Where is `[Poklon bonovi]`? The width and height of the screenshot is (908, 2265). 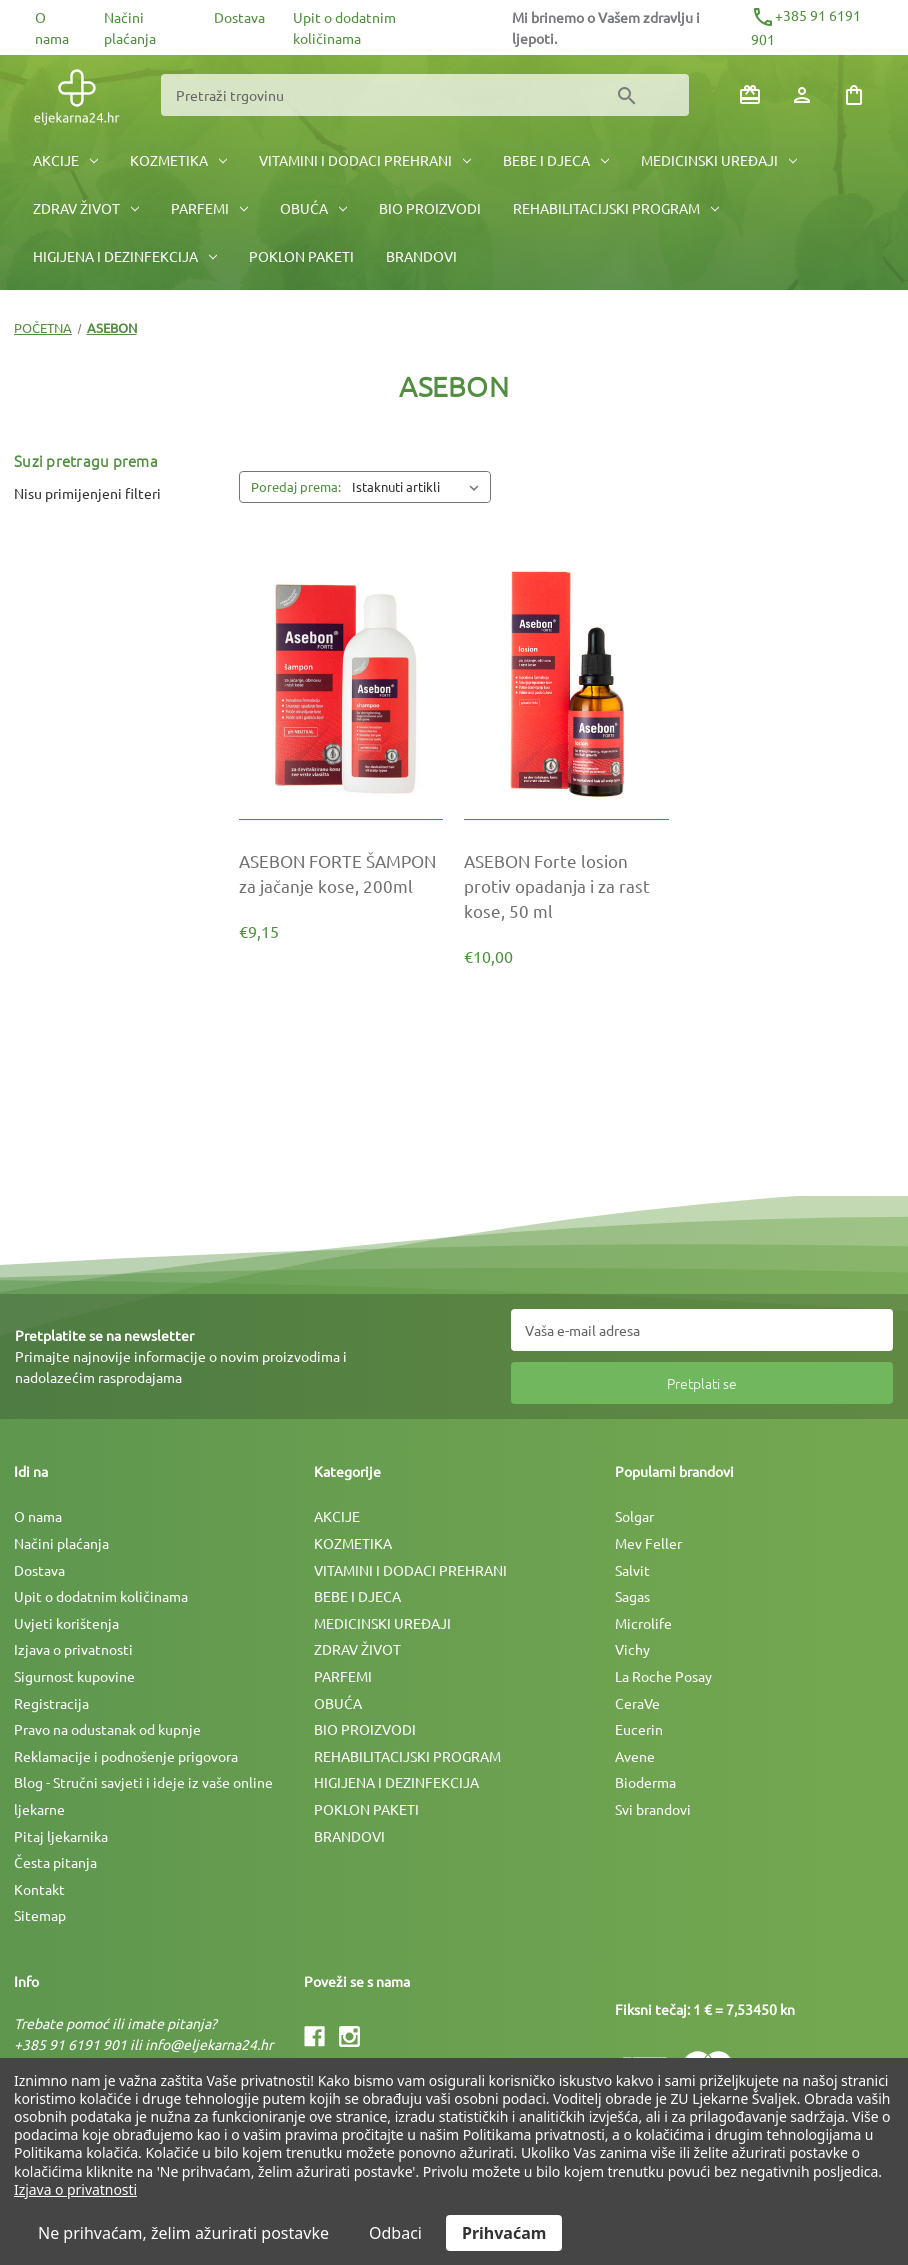
[Poklon bonovi] is located at coordinates (750, 95).